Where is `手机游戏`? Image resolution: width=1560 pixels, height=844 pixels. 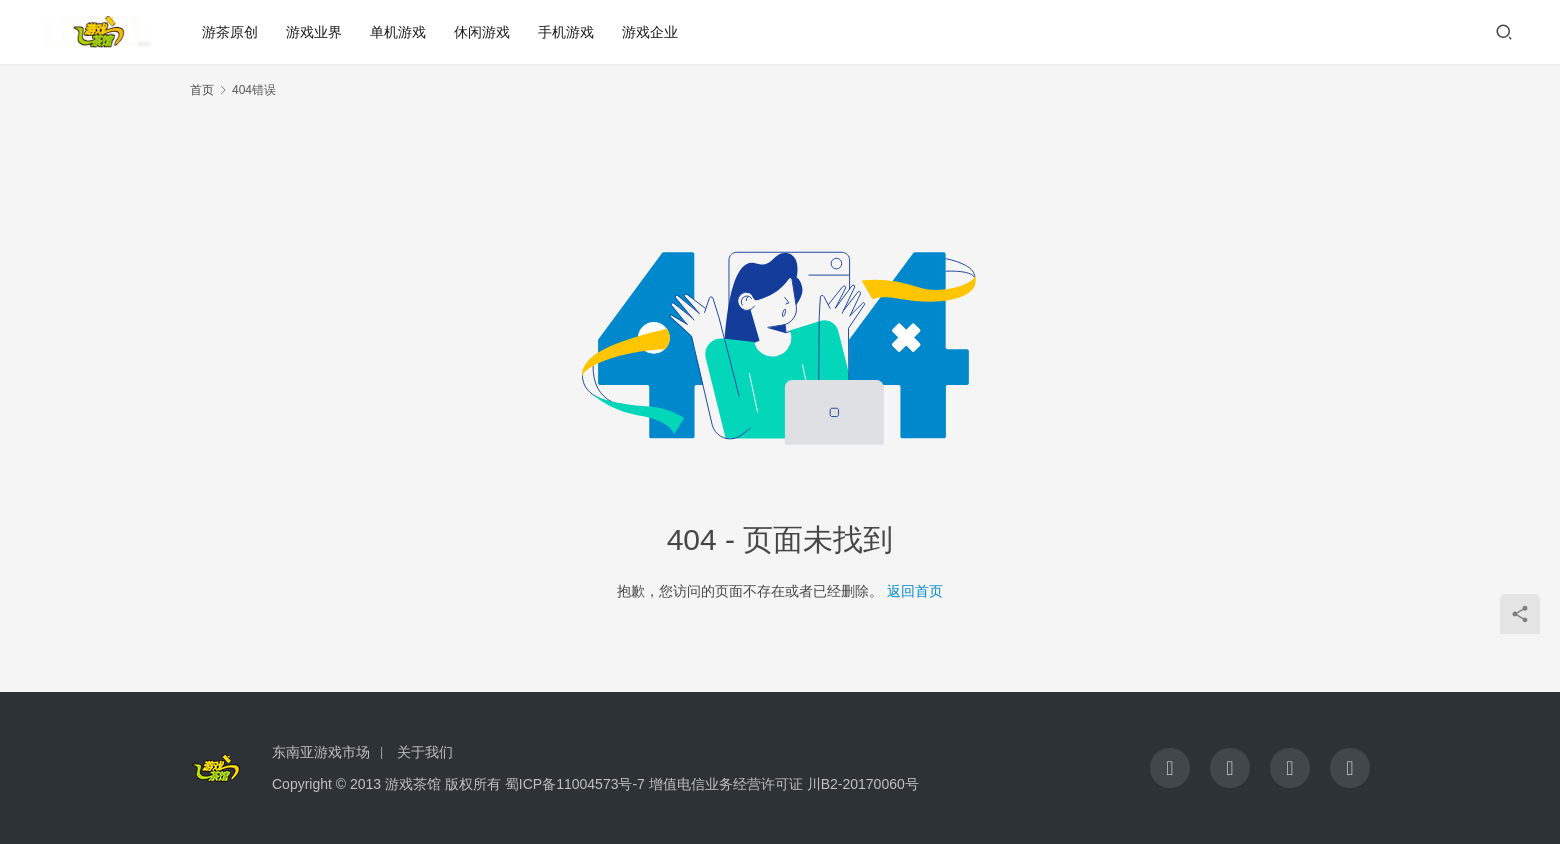 手机游戏 is located at coordinates (566, 32).